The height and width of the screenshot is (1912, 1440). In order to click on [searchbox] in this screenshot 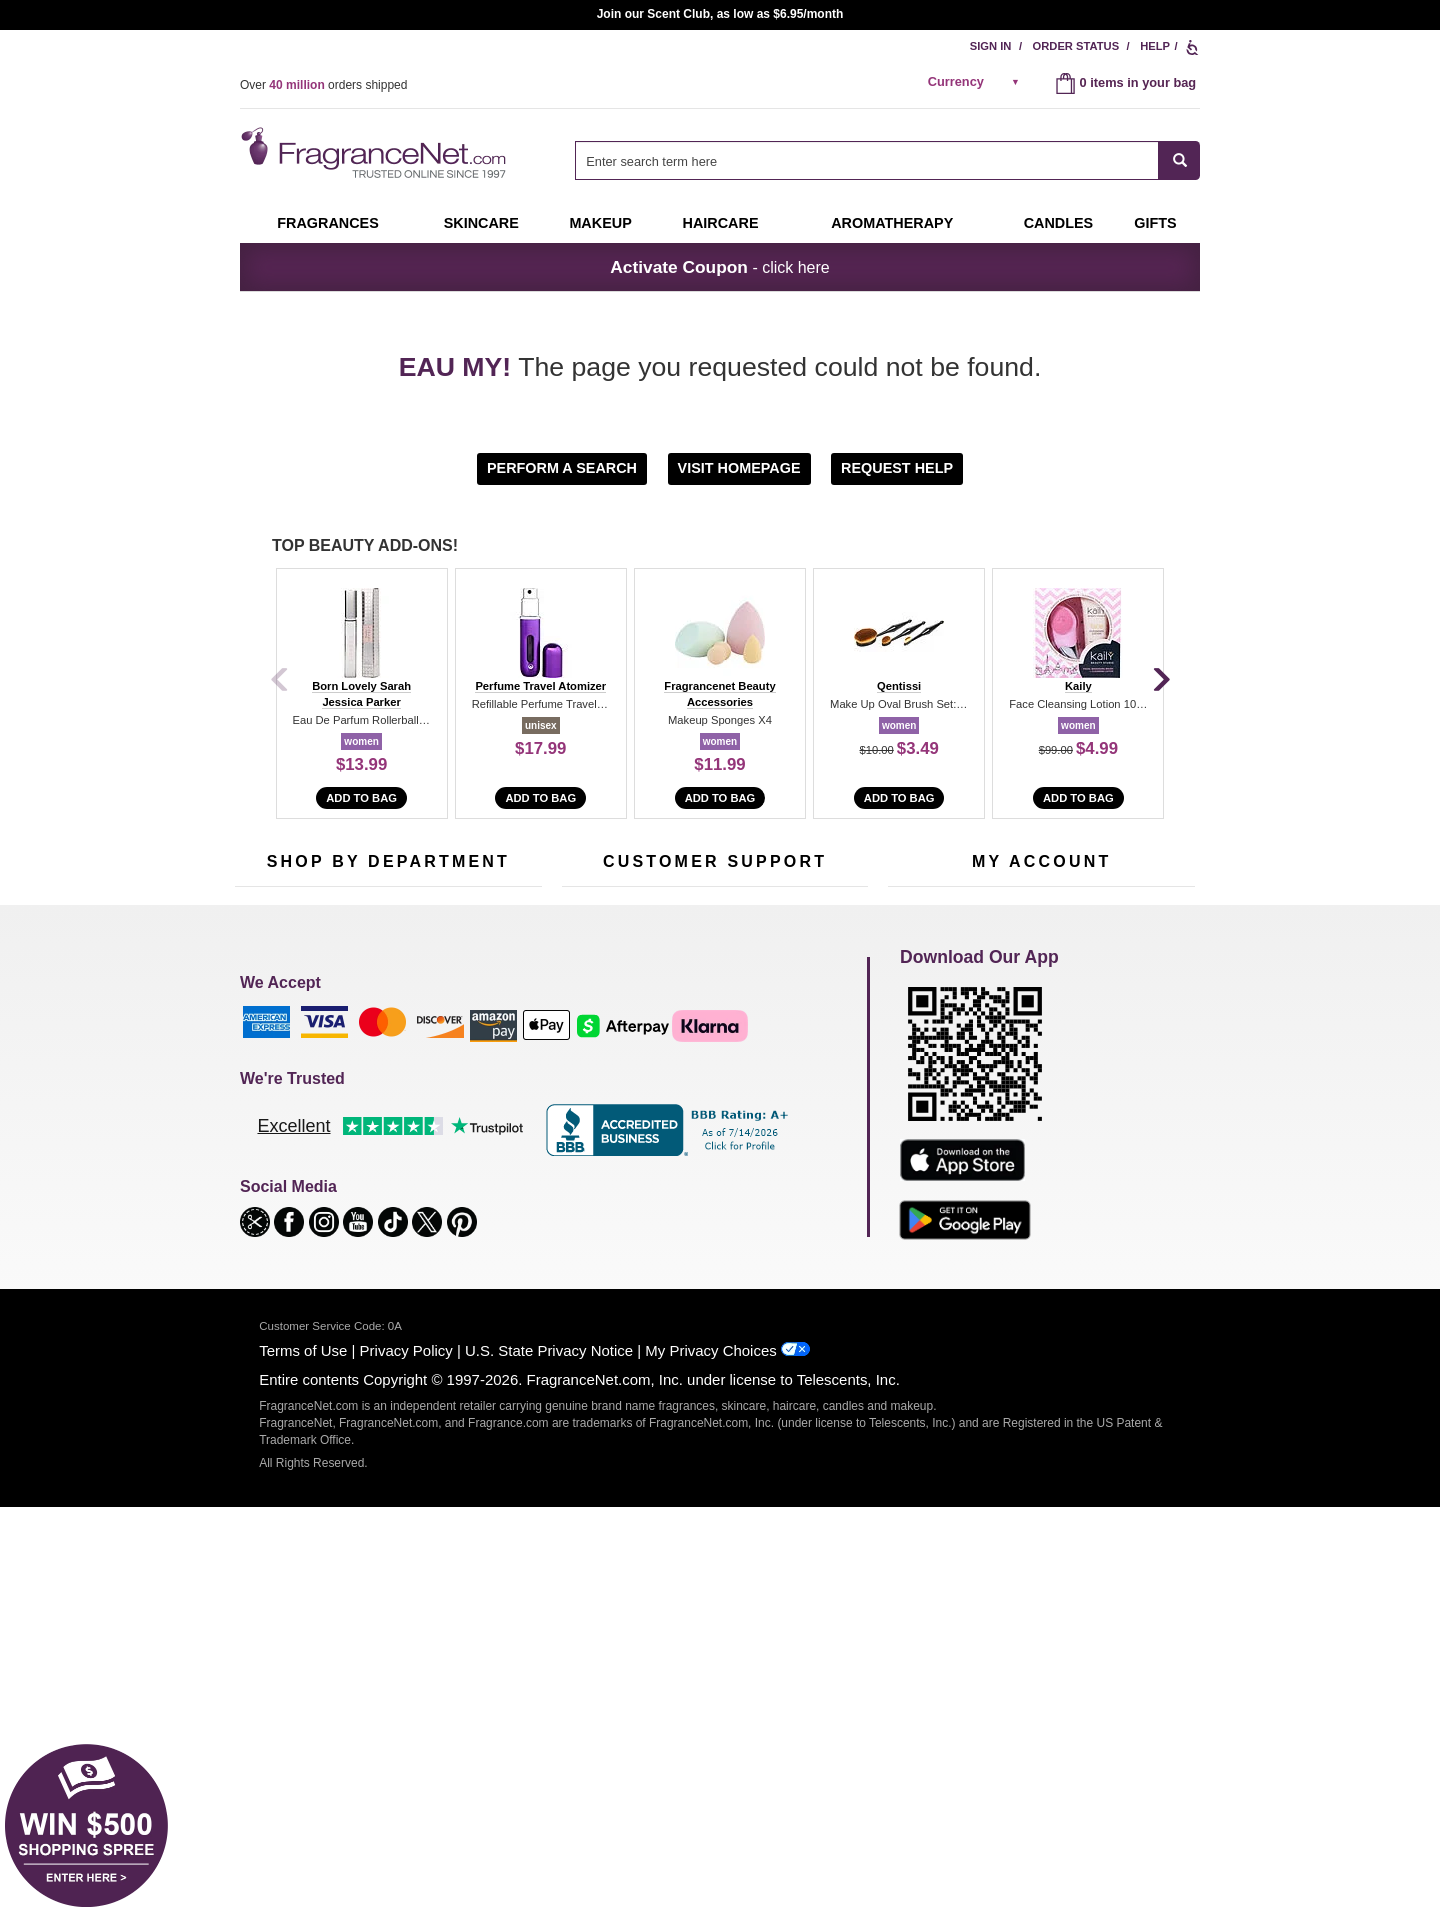, I will do `click(867, 160)`.